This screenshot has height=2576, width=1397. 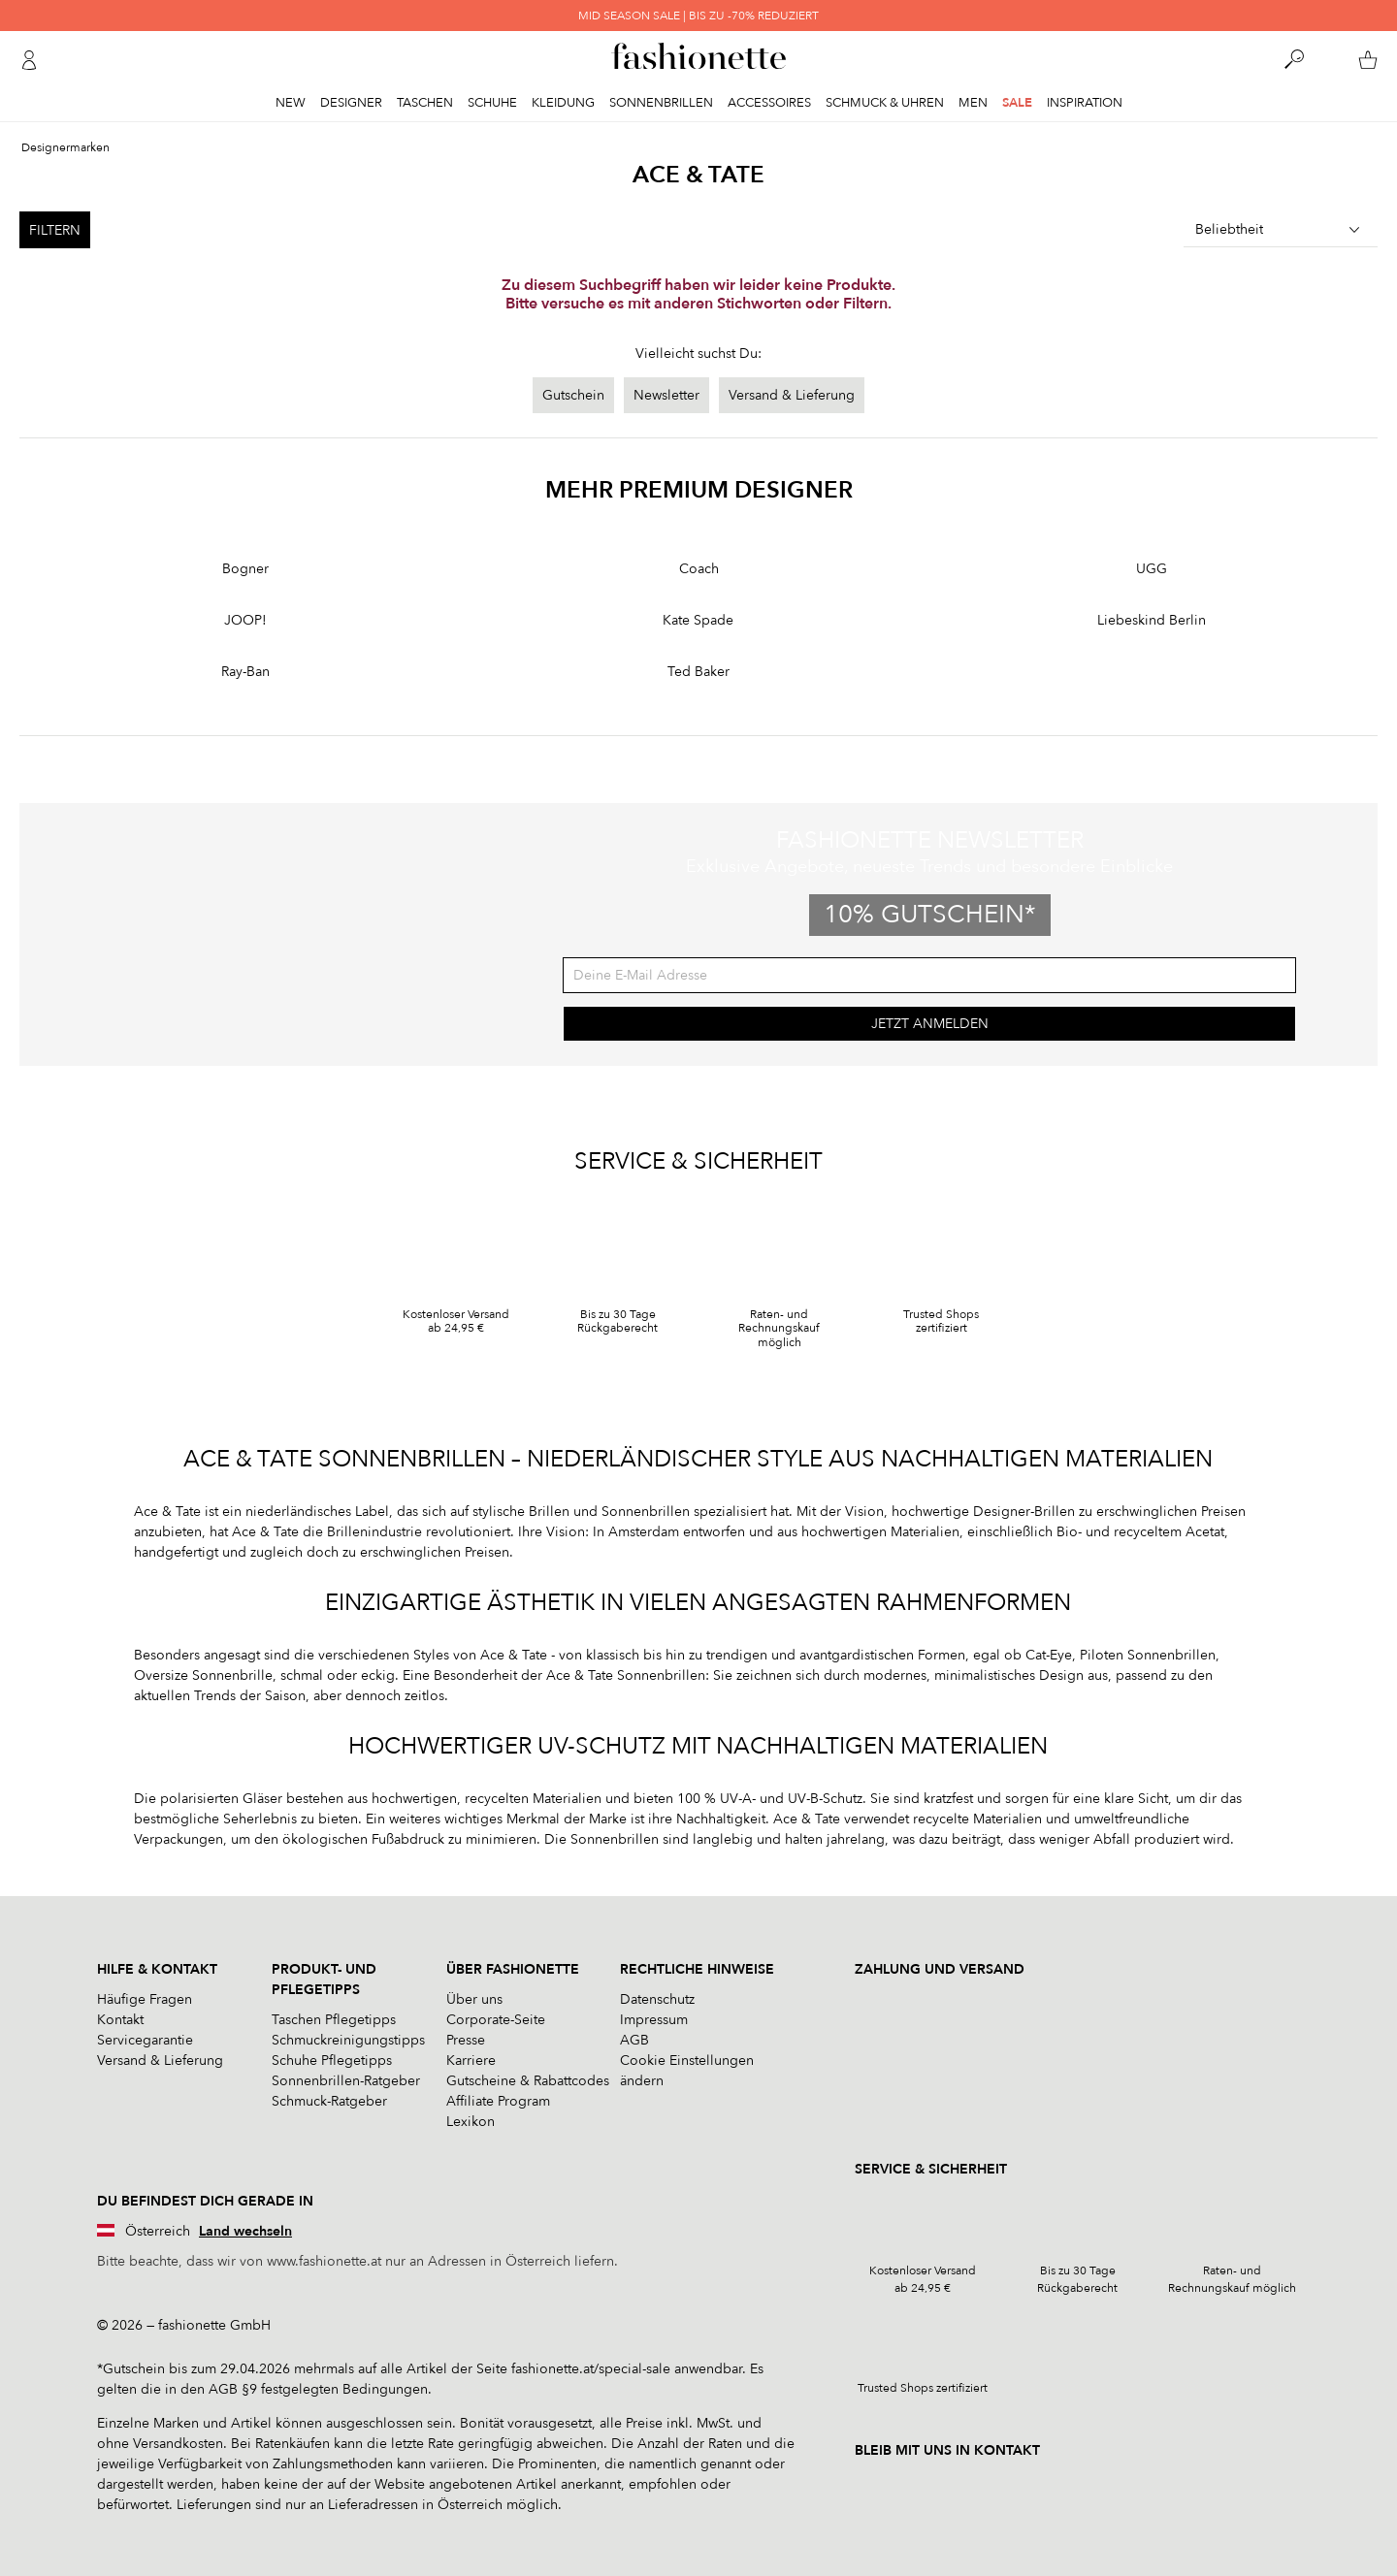 What do you see at coordinates (120, 2020) in the screenshot?
I see `Kontakt` at bounding box center [120, 2020].